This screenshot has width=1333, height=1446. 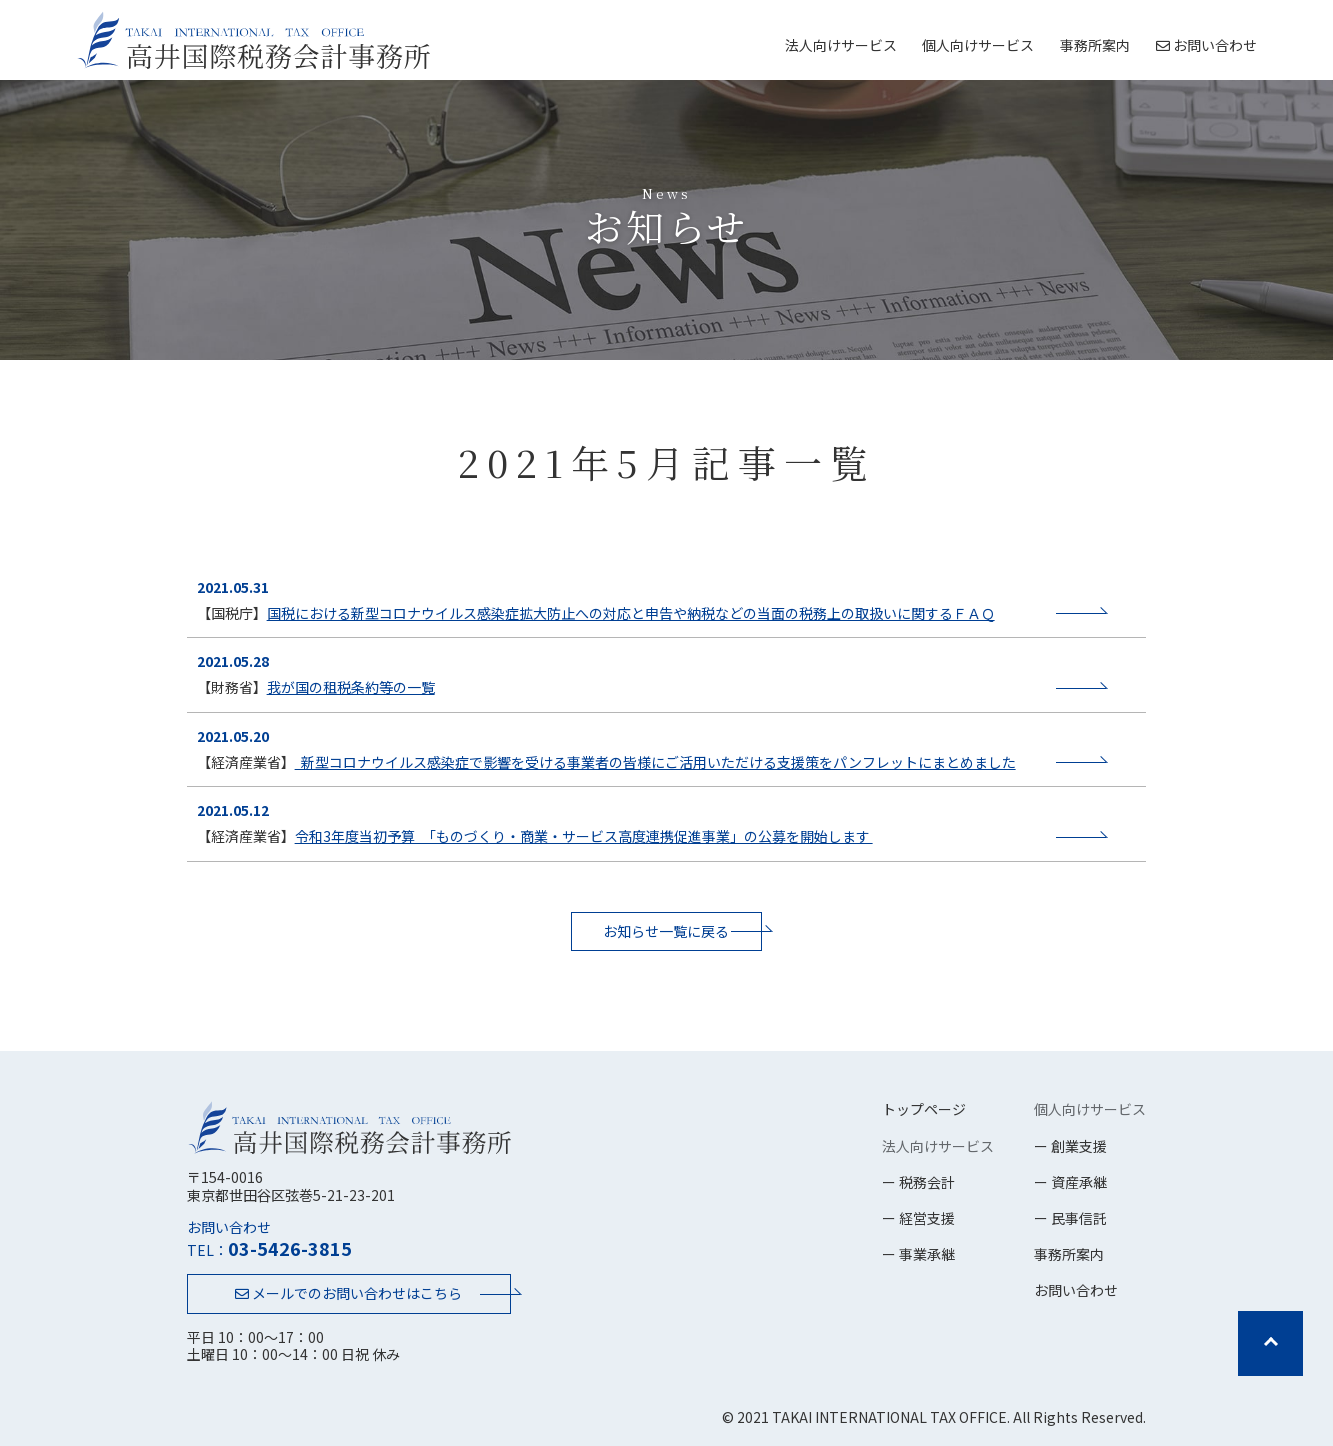 I want to click on ー 民事信託, so click(x=1070, y=1218).